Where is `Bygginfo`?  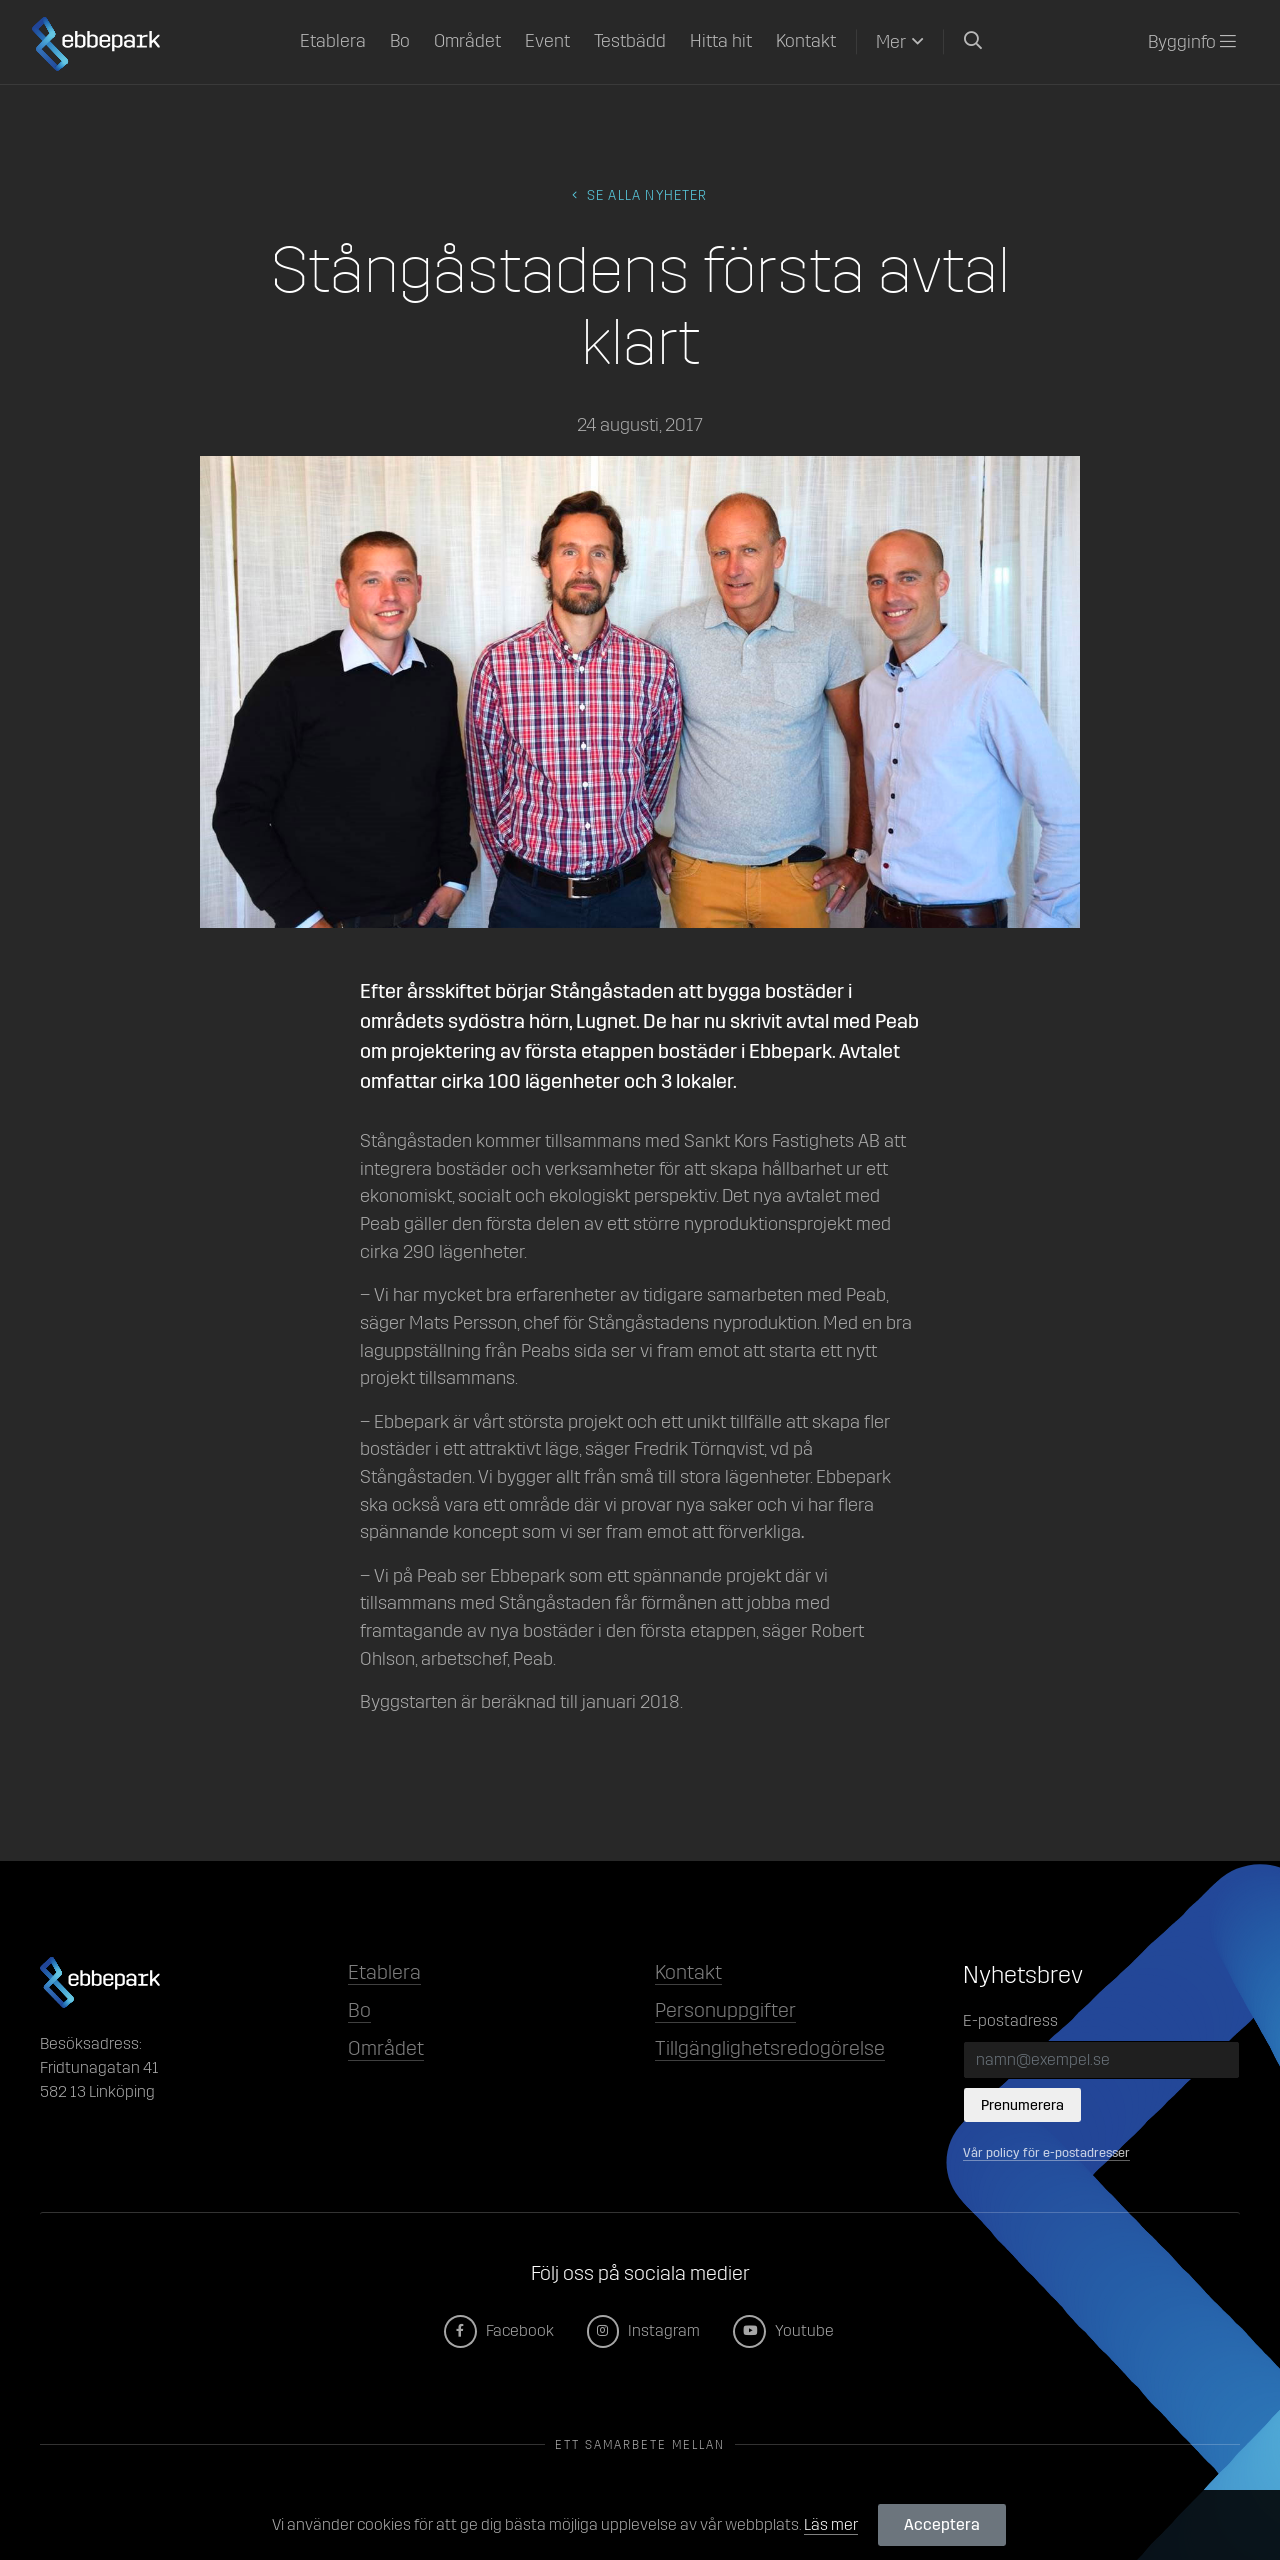
Bygginfo is located at coordinates (1192, 42).